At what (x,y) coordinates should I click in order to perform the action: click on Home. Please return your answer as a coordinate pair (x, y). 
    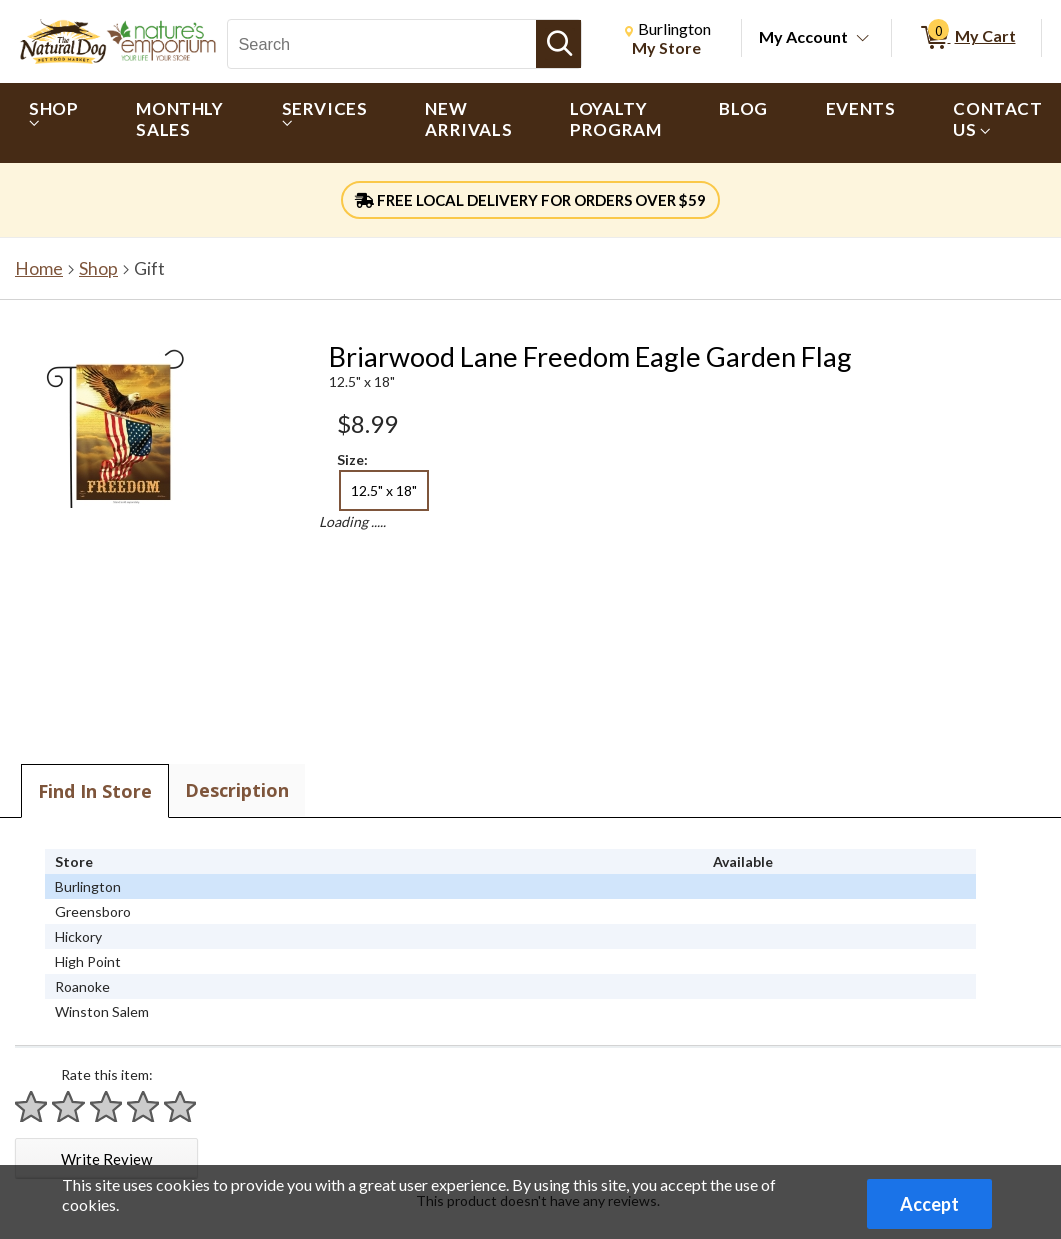
    Looking at the image, I should click on (39, 268).